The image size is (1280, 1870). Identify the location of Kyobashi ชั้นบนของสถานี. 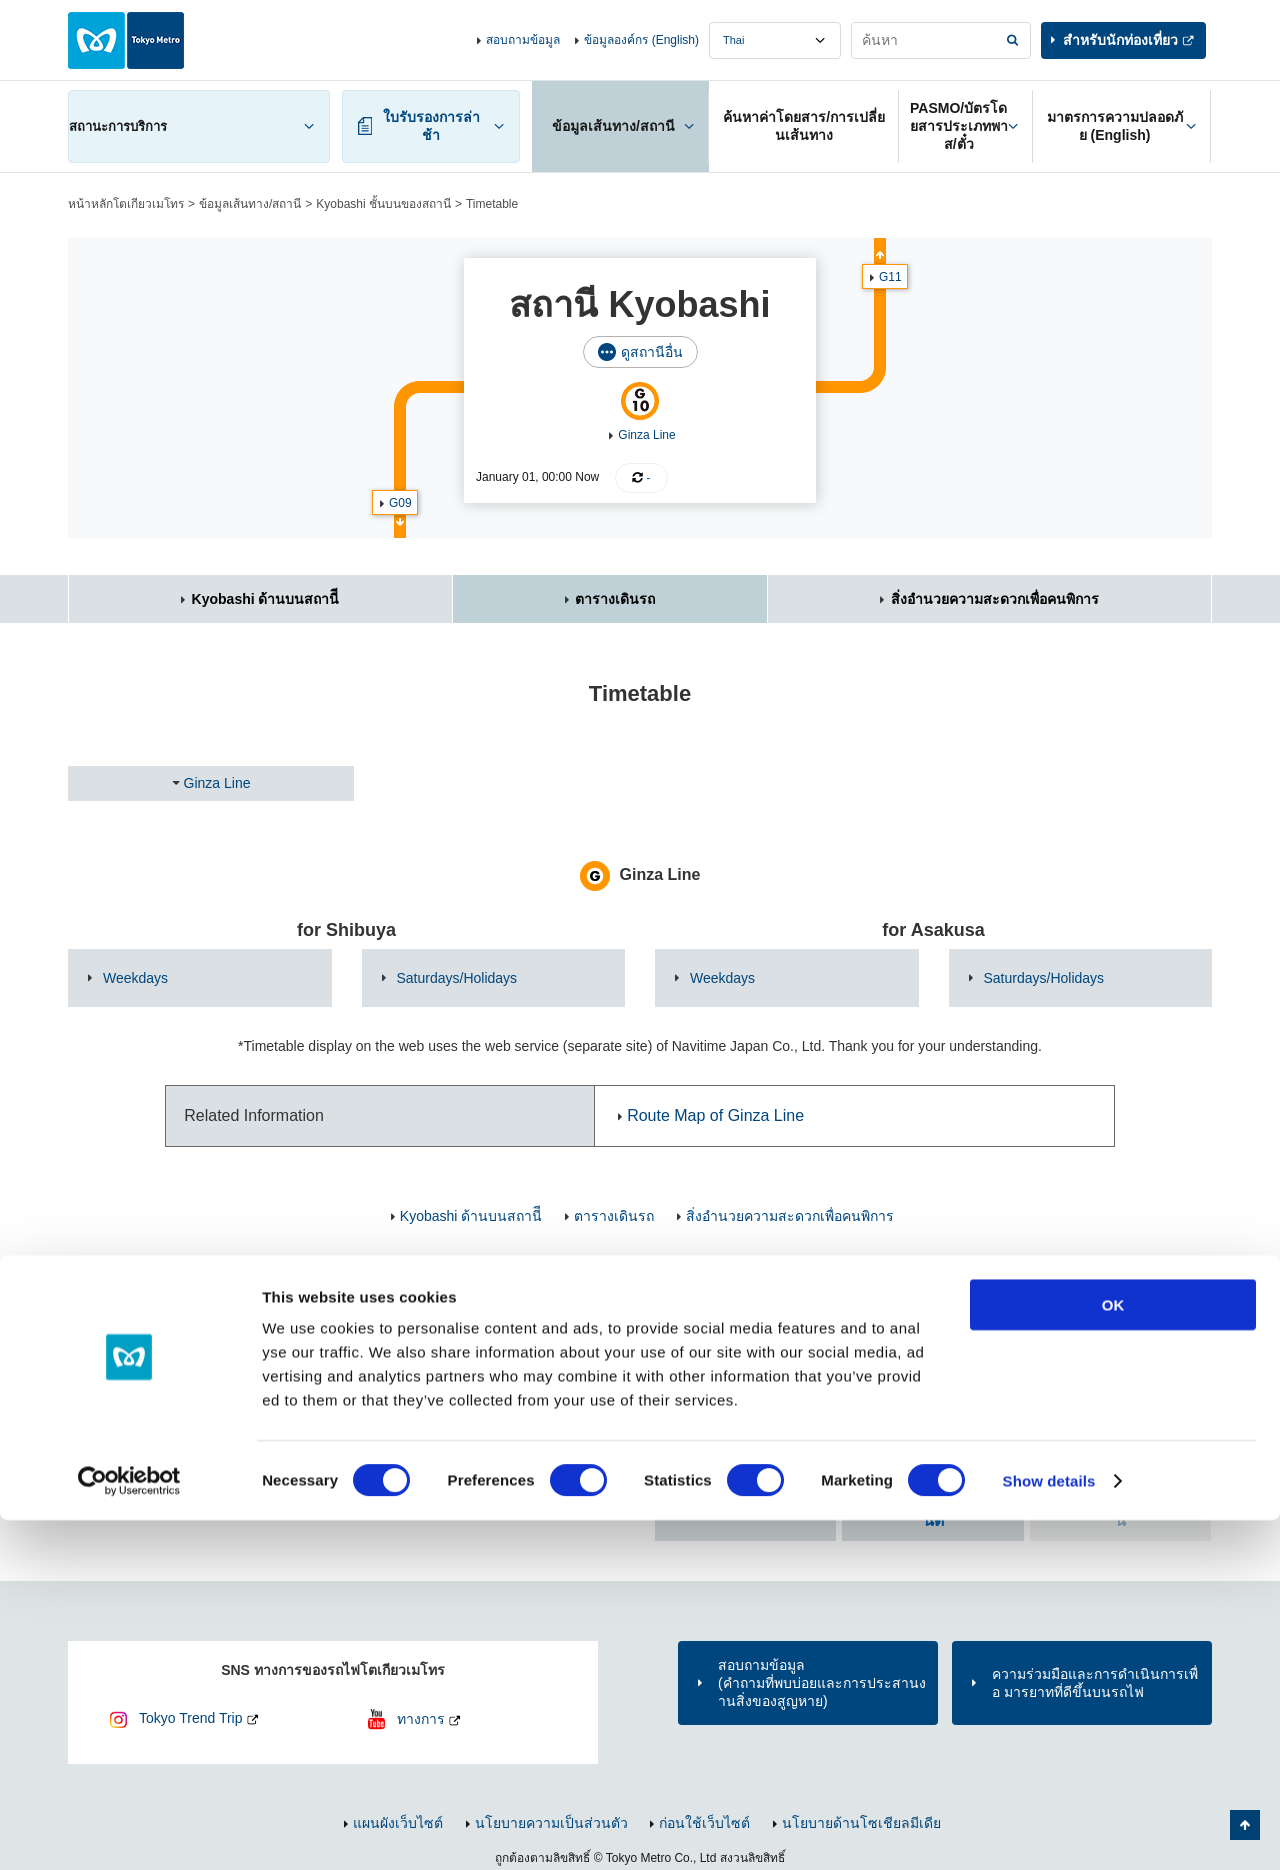
(383, 204).